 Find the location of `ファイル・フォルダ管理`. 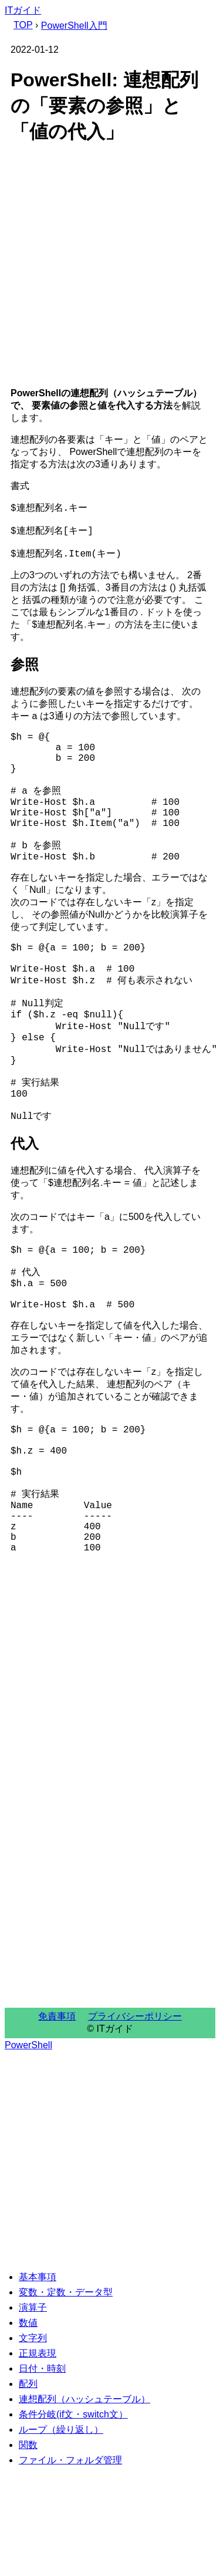

ファイル・フォルダ管理 is located at coordinates (70, 2565).